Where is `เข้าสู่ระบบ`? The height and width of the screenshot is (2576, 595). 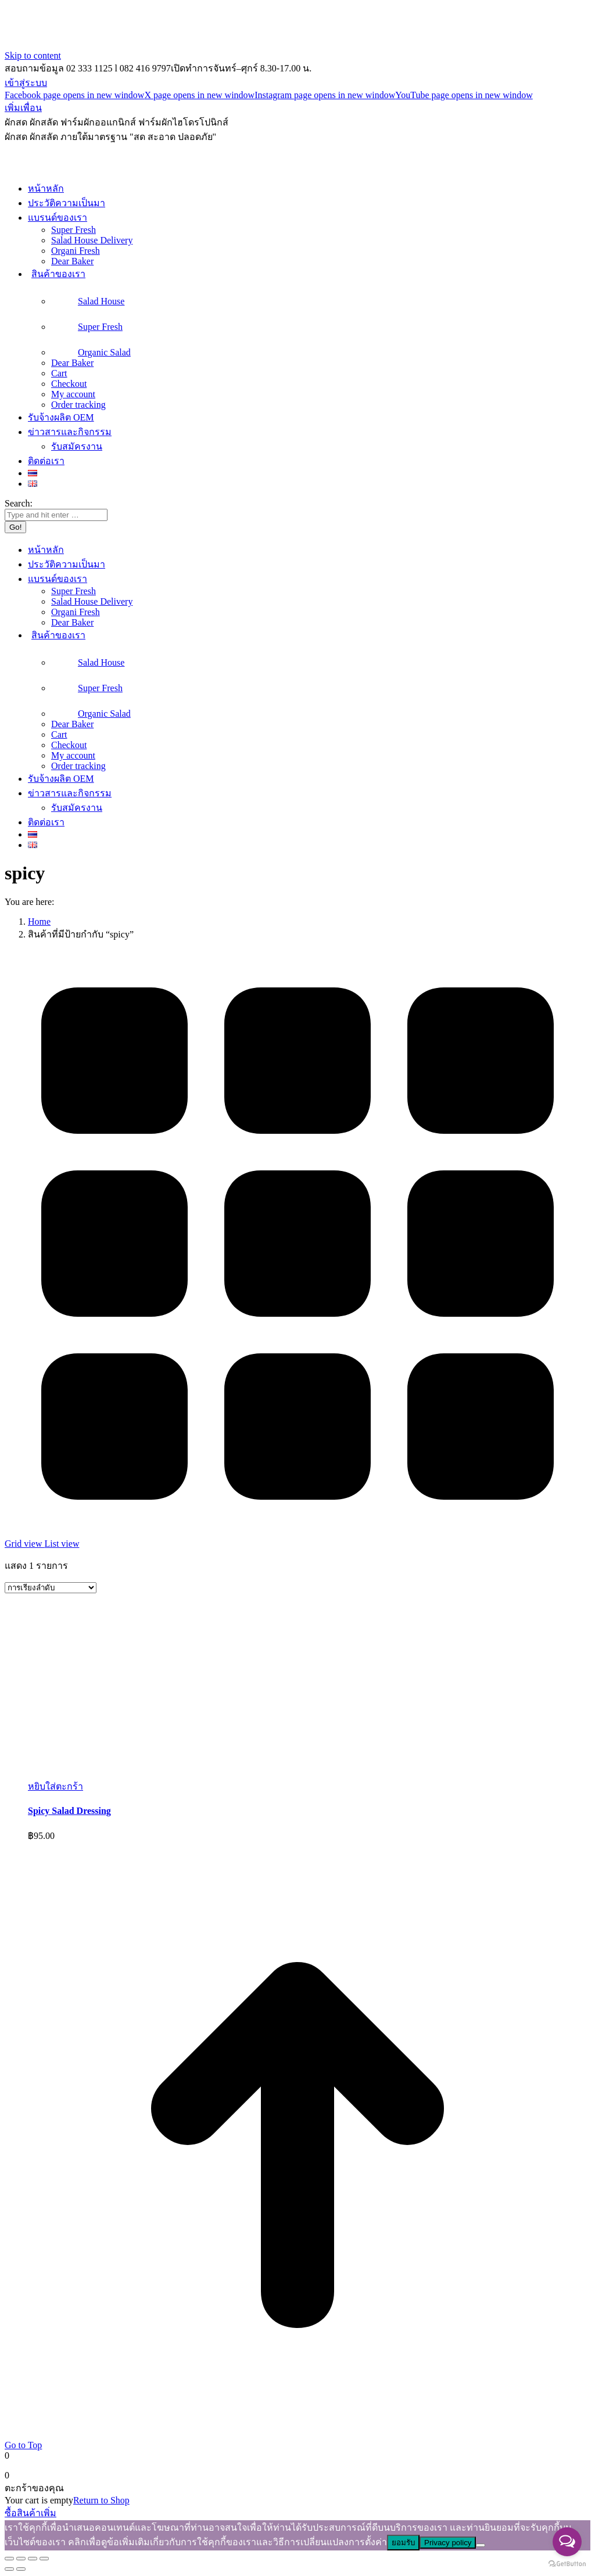
เข้าสู่ระบบ is located at coordinates (26, 83).